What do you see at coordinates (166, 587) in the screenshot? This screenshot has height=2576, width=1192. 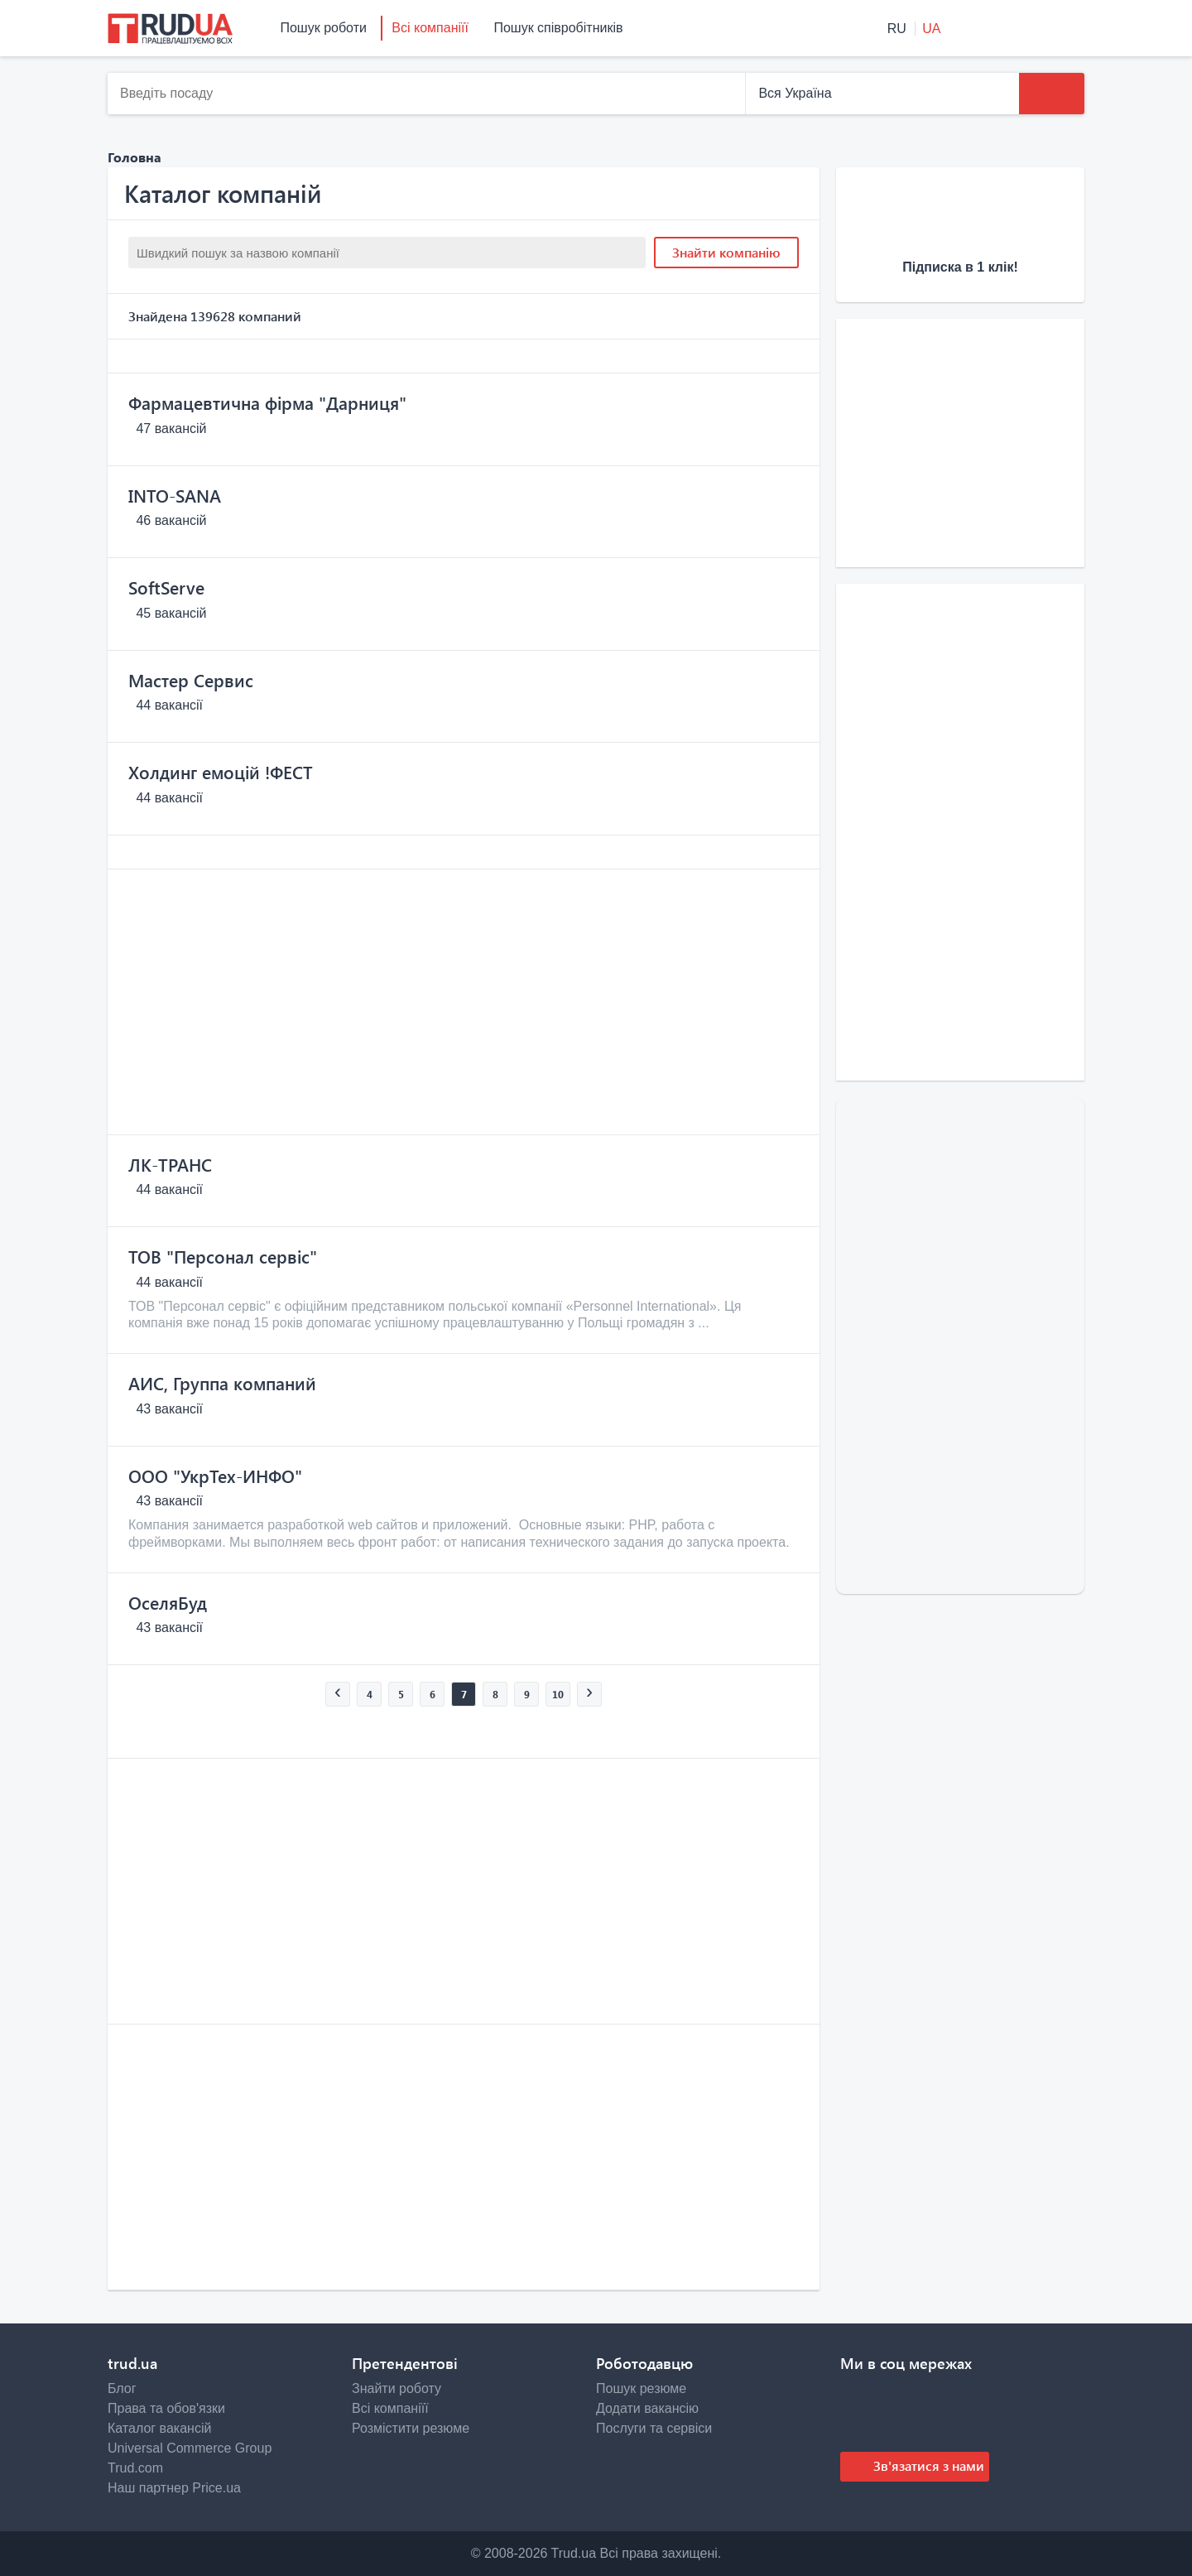 I see `SoftServe` at bounding box center [166, 587].